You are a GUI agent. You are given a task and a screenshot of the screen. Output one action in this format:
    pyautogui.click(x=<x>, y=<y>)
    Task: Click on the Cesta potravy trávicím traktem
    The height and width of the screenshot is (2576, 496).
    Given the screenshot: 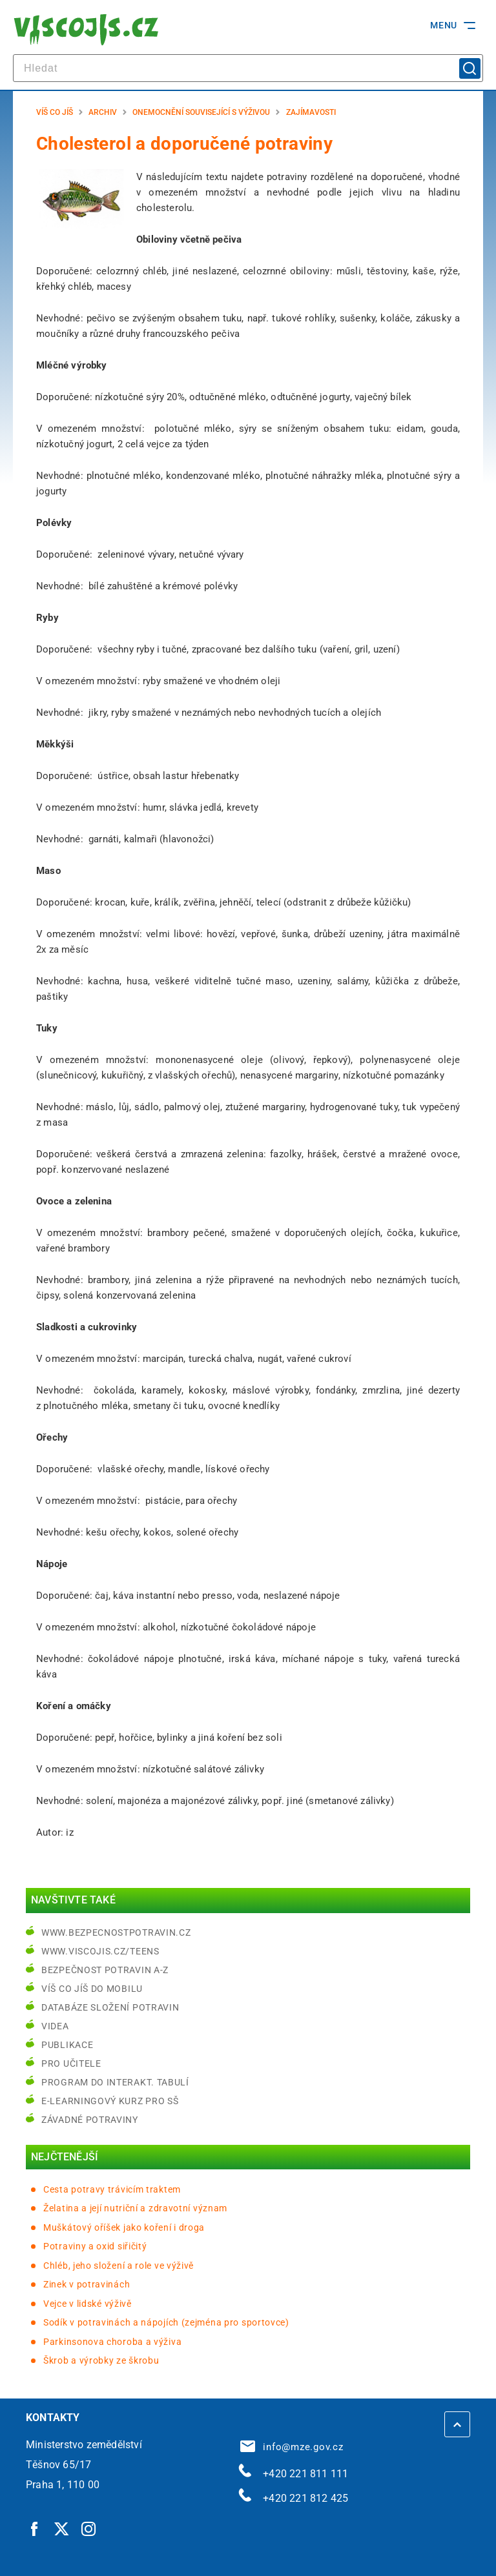 What is the action you would take?
    pyautogui.click(x=112, y=2189)
    